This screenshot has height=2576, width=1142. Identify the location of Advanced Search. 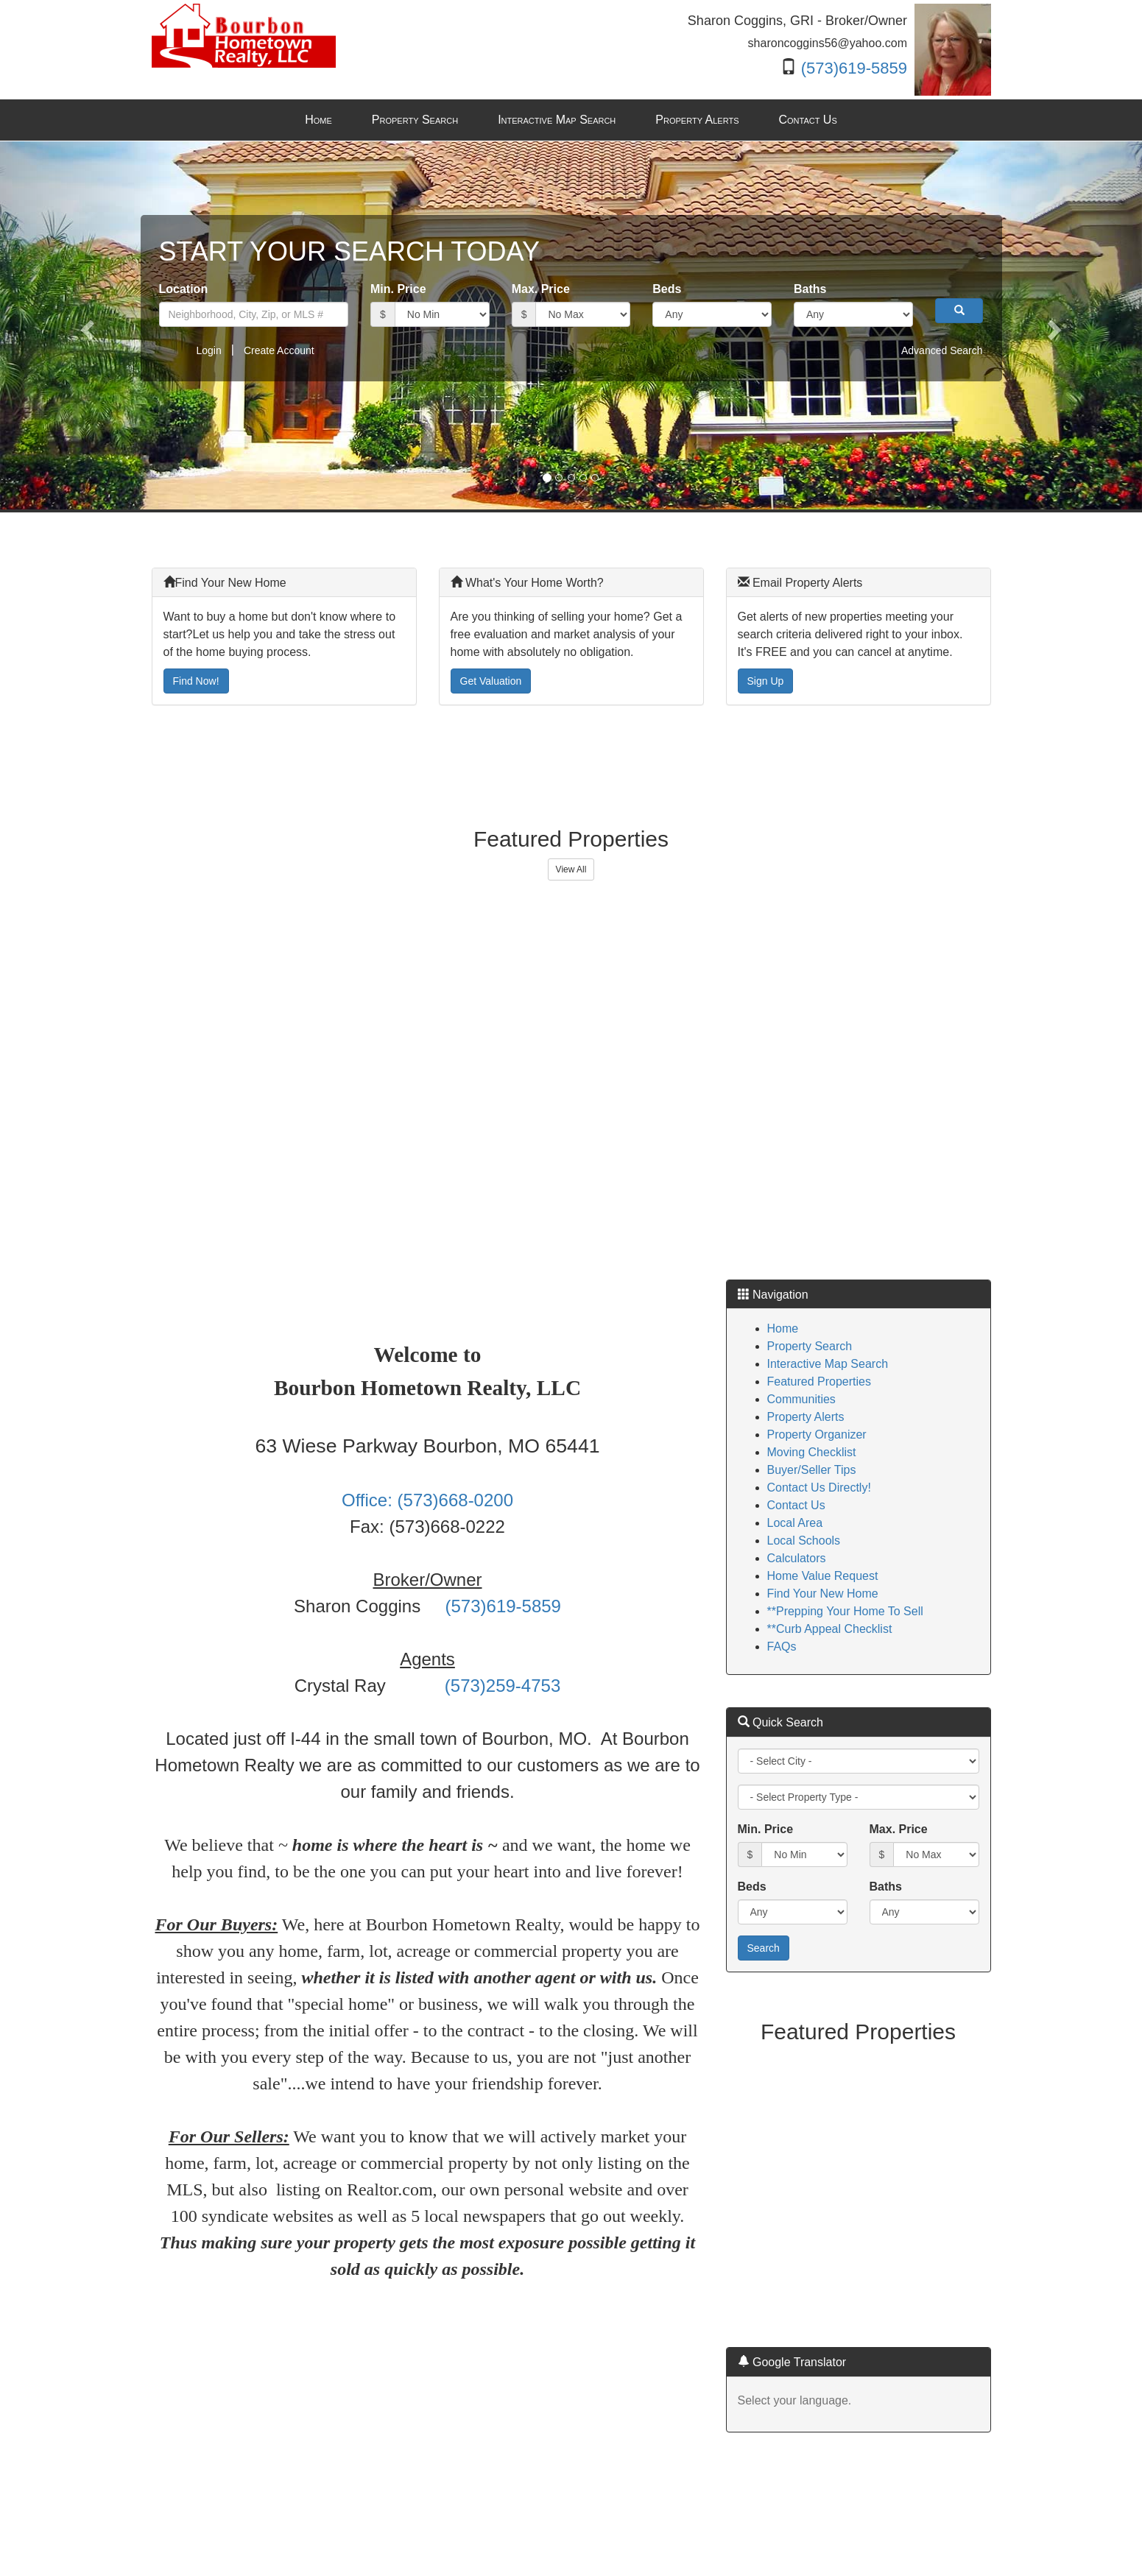
(942, 350).